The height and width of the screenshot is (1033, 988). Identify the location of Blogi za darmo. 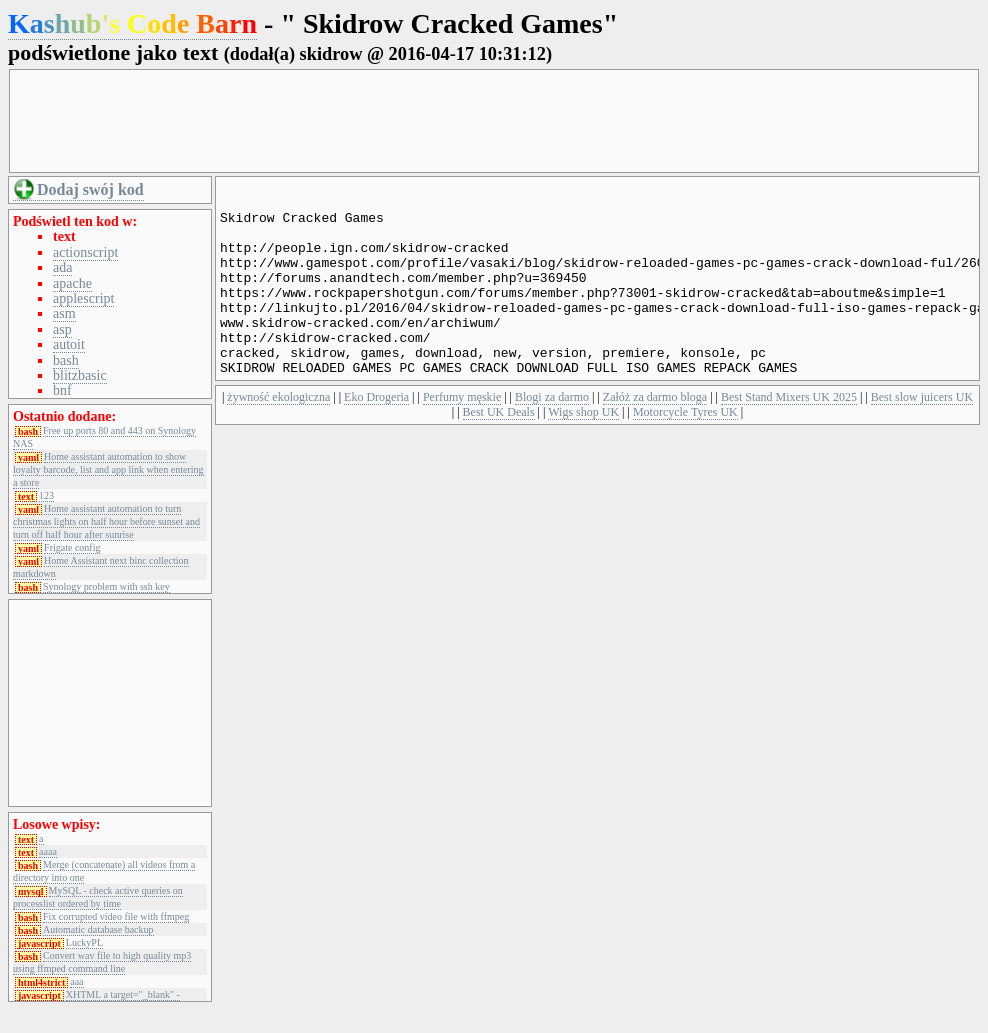
(552, 436).